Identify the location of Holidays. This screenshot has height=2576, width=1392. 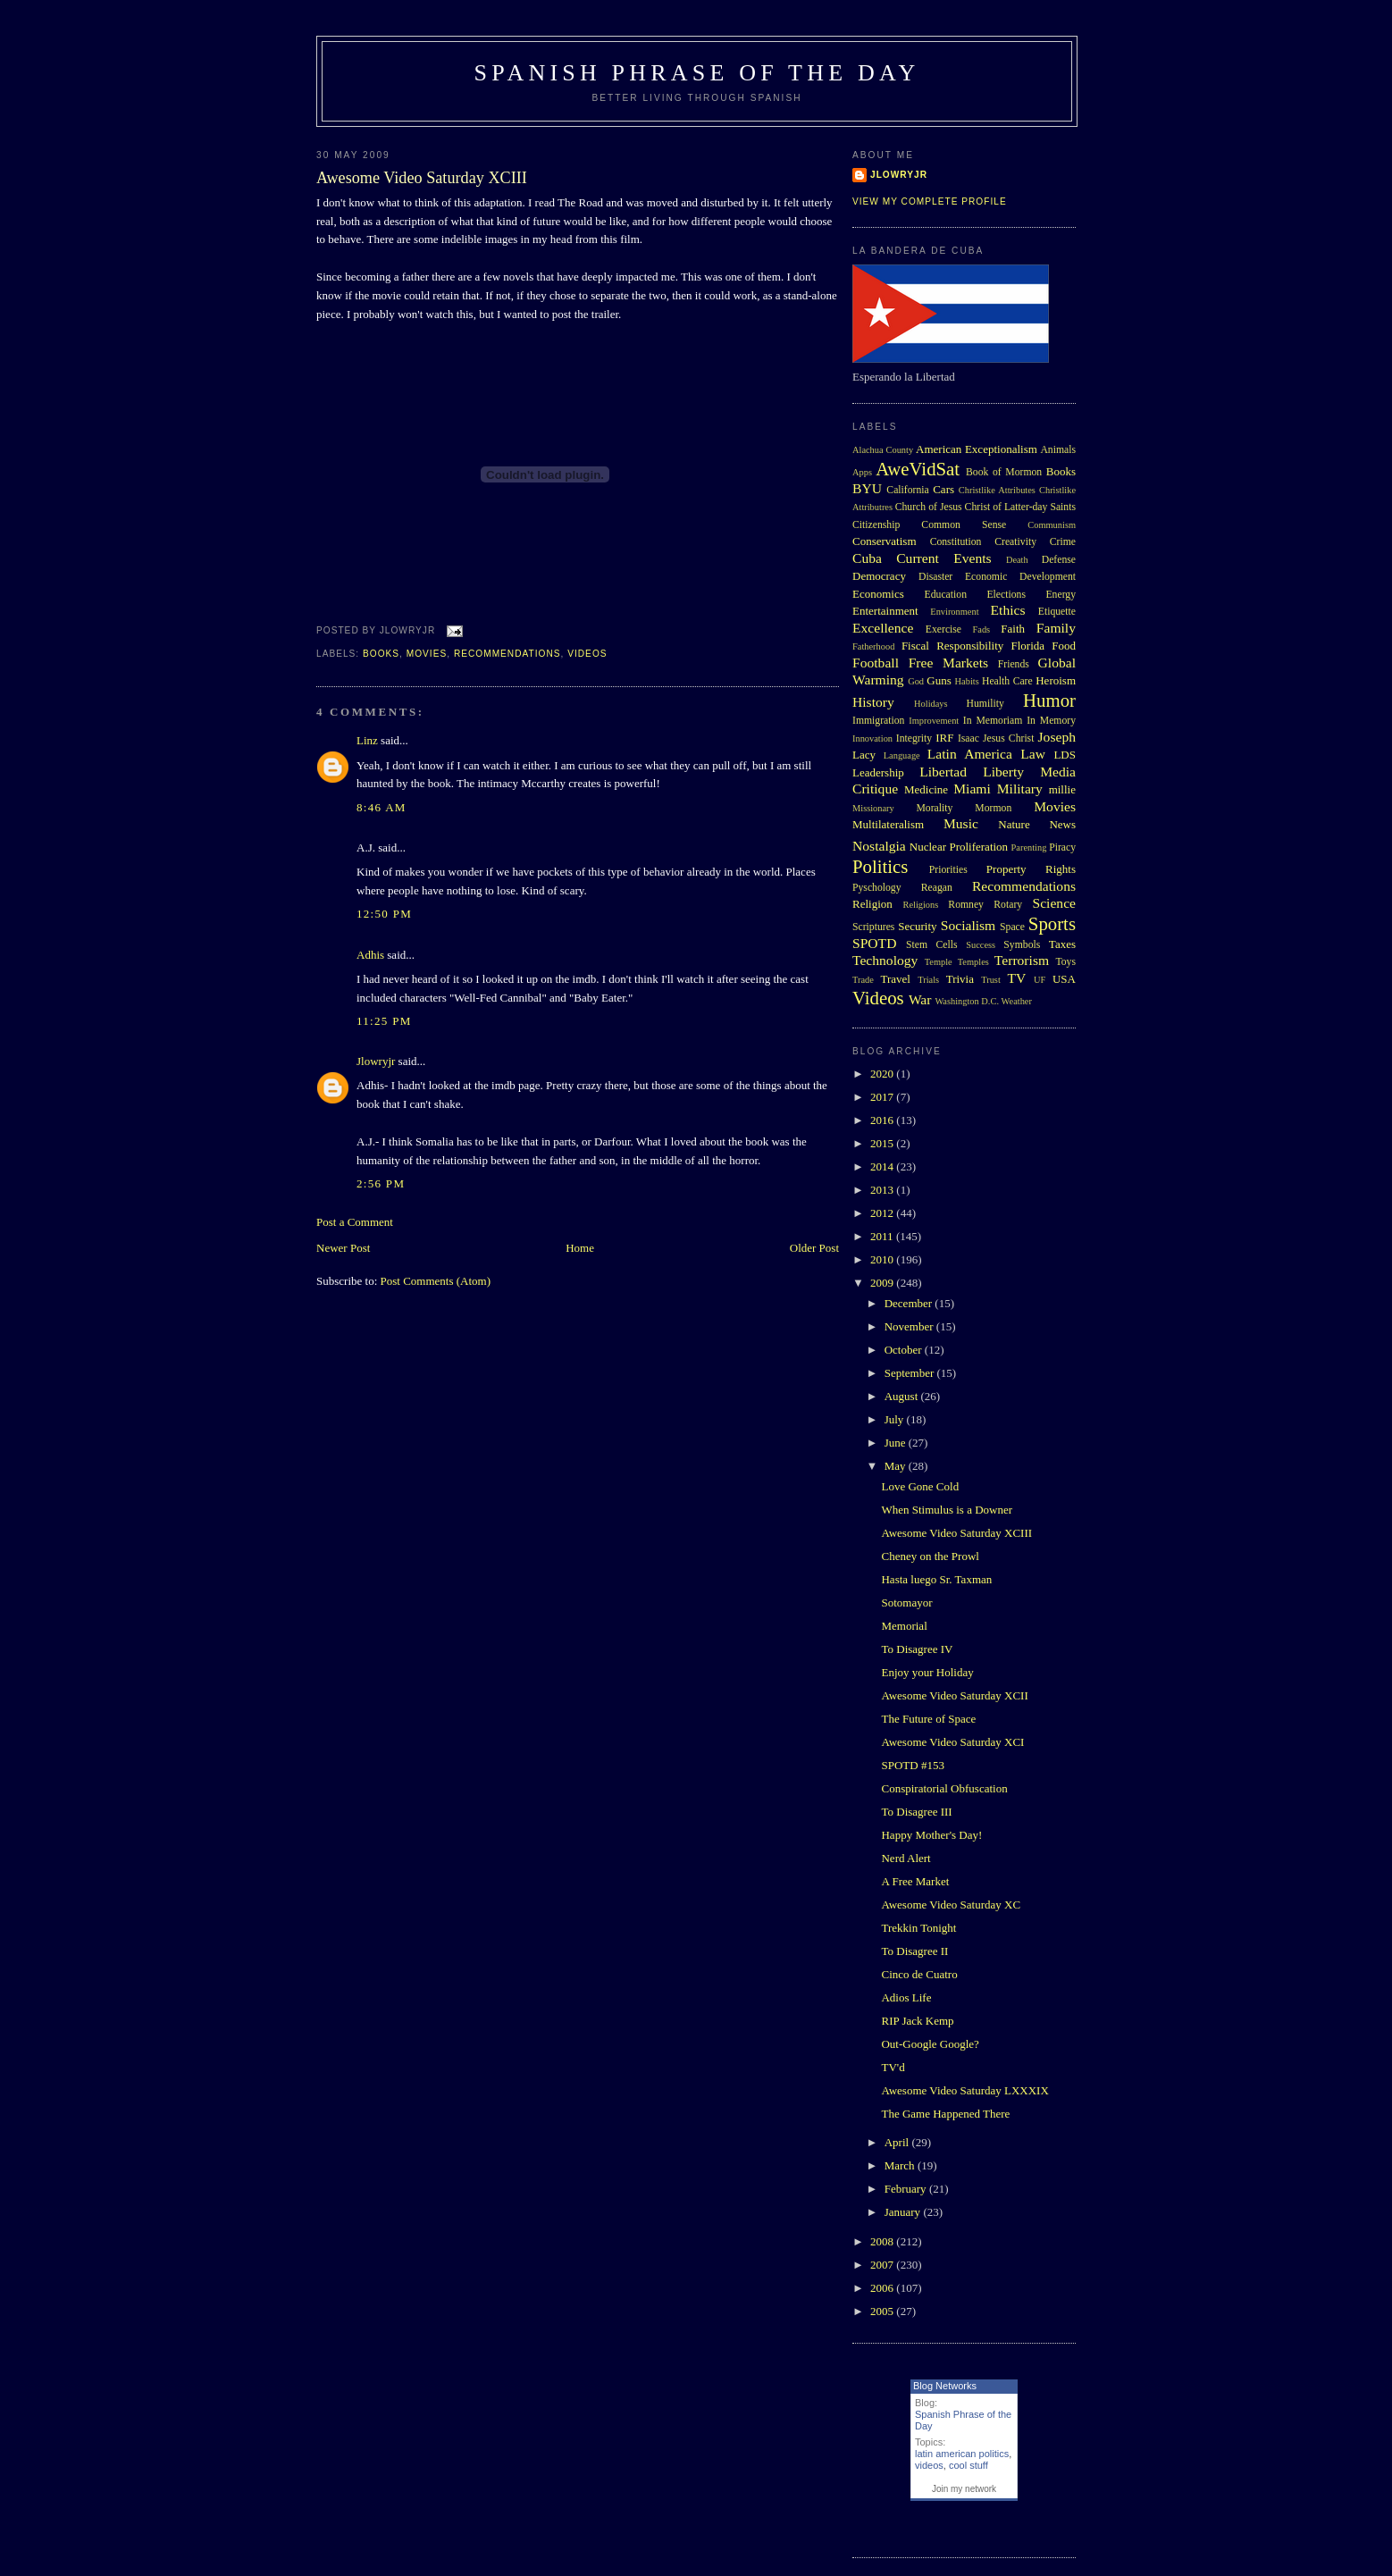
(931, 704).